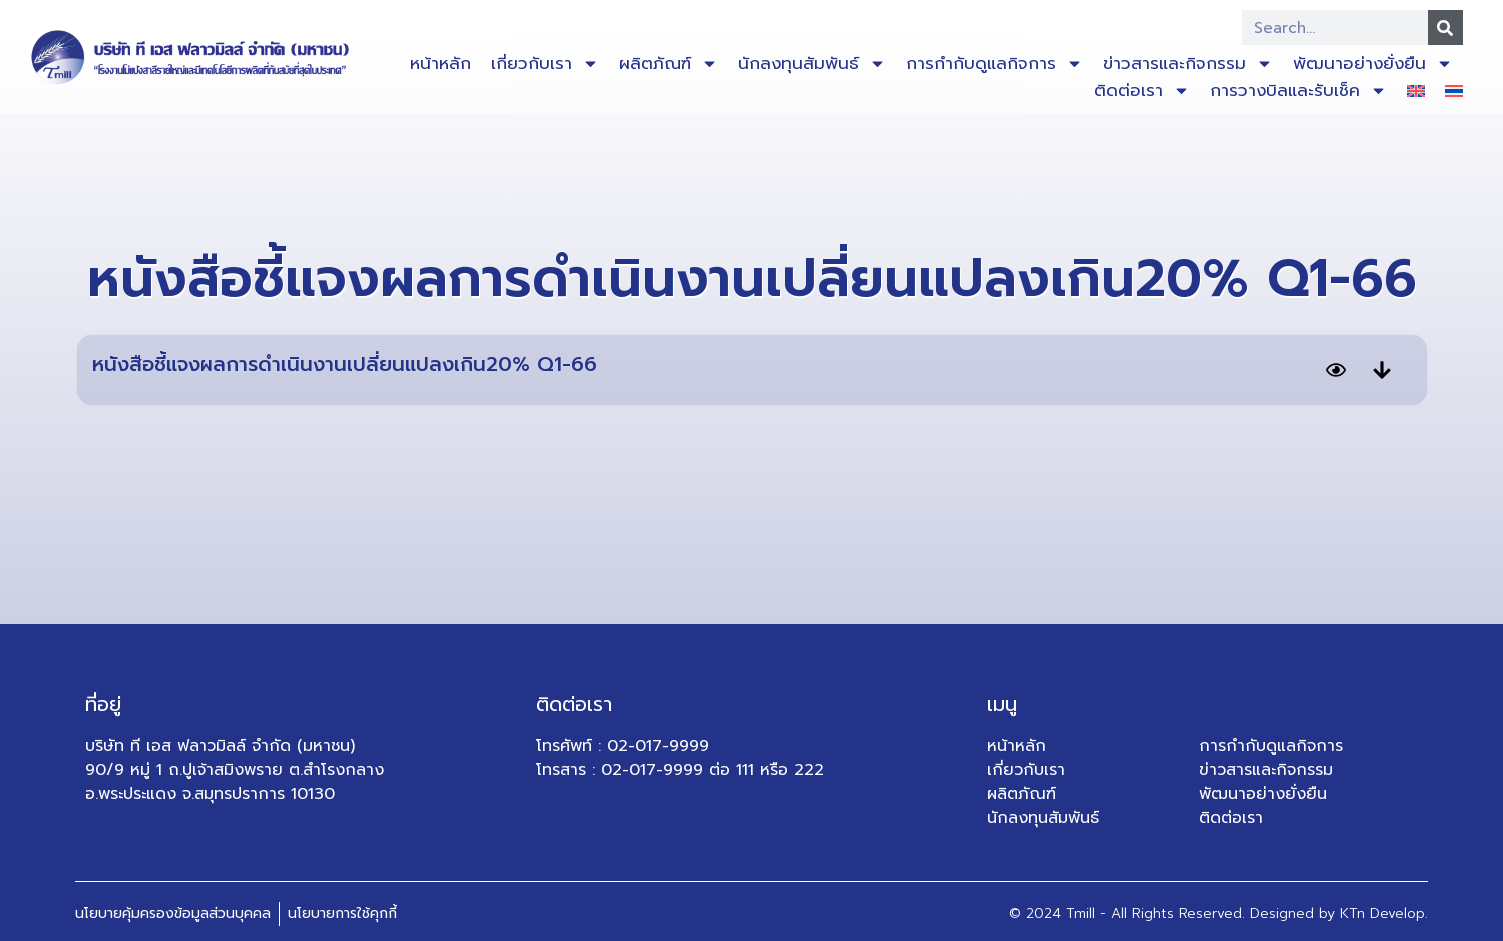  I want to click on ข่าวสารและกิจกรรม, so click(1188, 63).